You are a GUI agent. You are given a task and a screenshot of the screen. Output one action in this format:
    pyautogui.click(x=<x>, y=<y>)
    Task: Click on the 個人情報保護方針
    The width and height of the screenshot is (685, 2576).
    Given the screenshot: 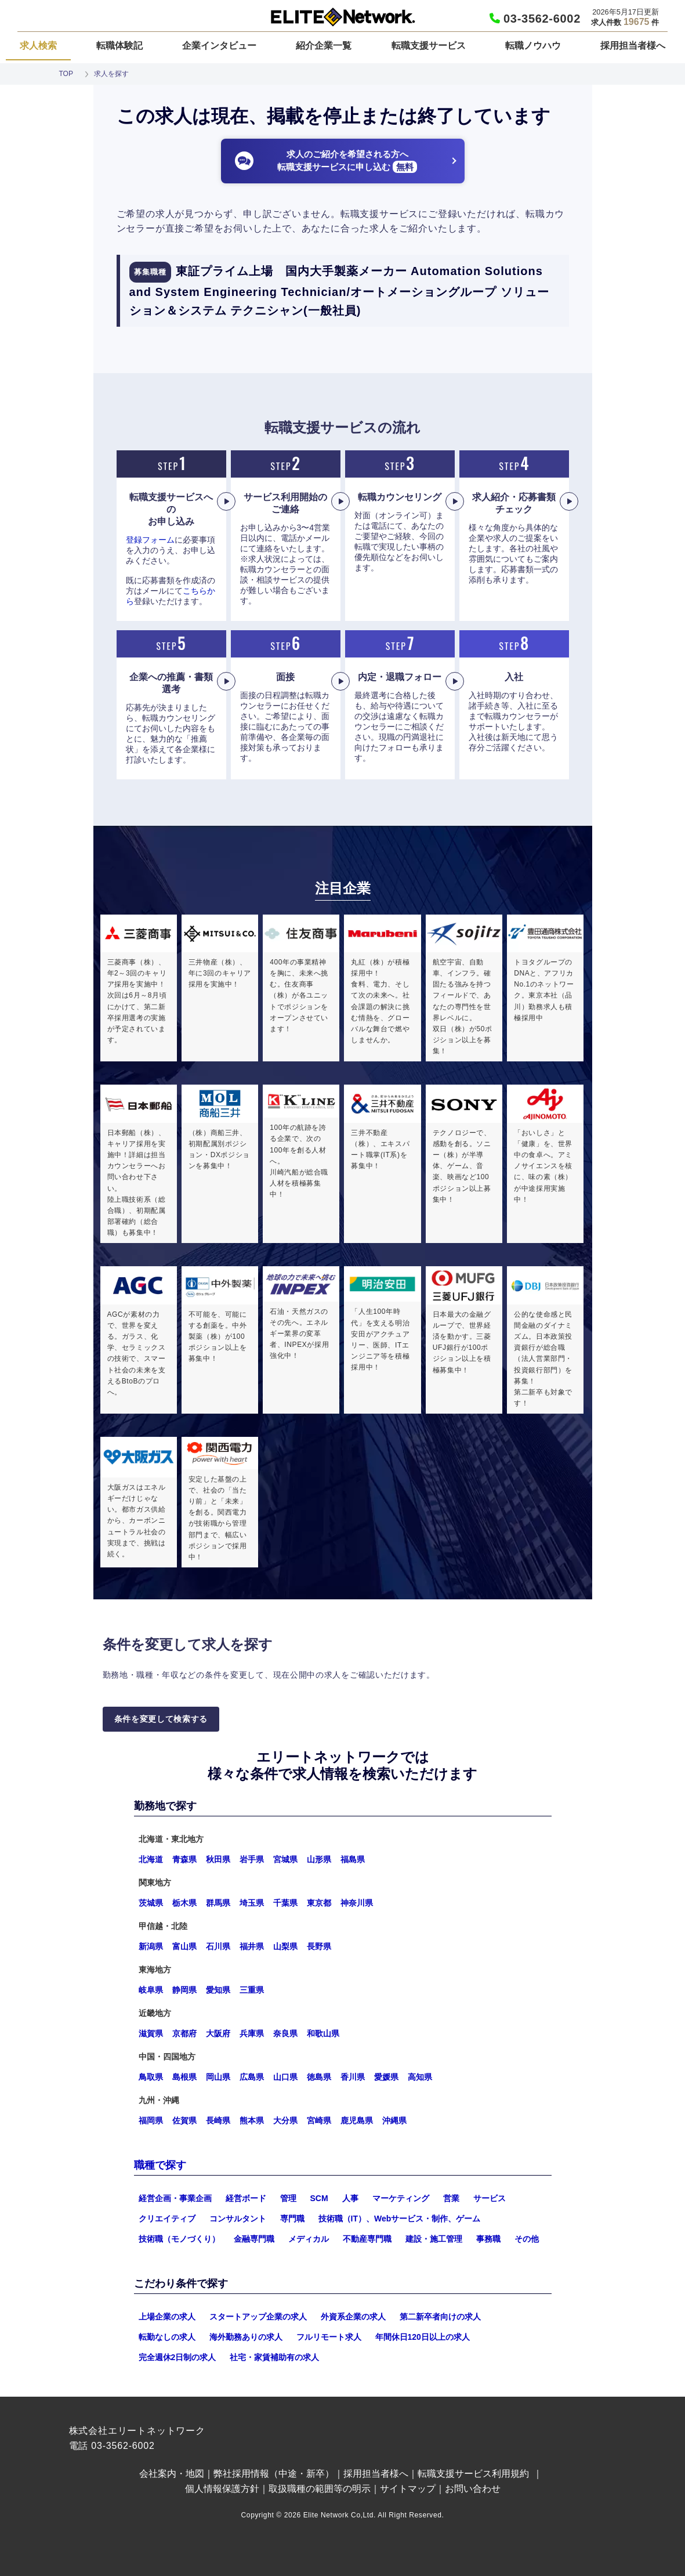 What is the action you would take?
    pyautogui.click(x=222, y=2489)
    